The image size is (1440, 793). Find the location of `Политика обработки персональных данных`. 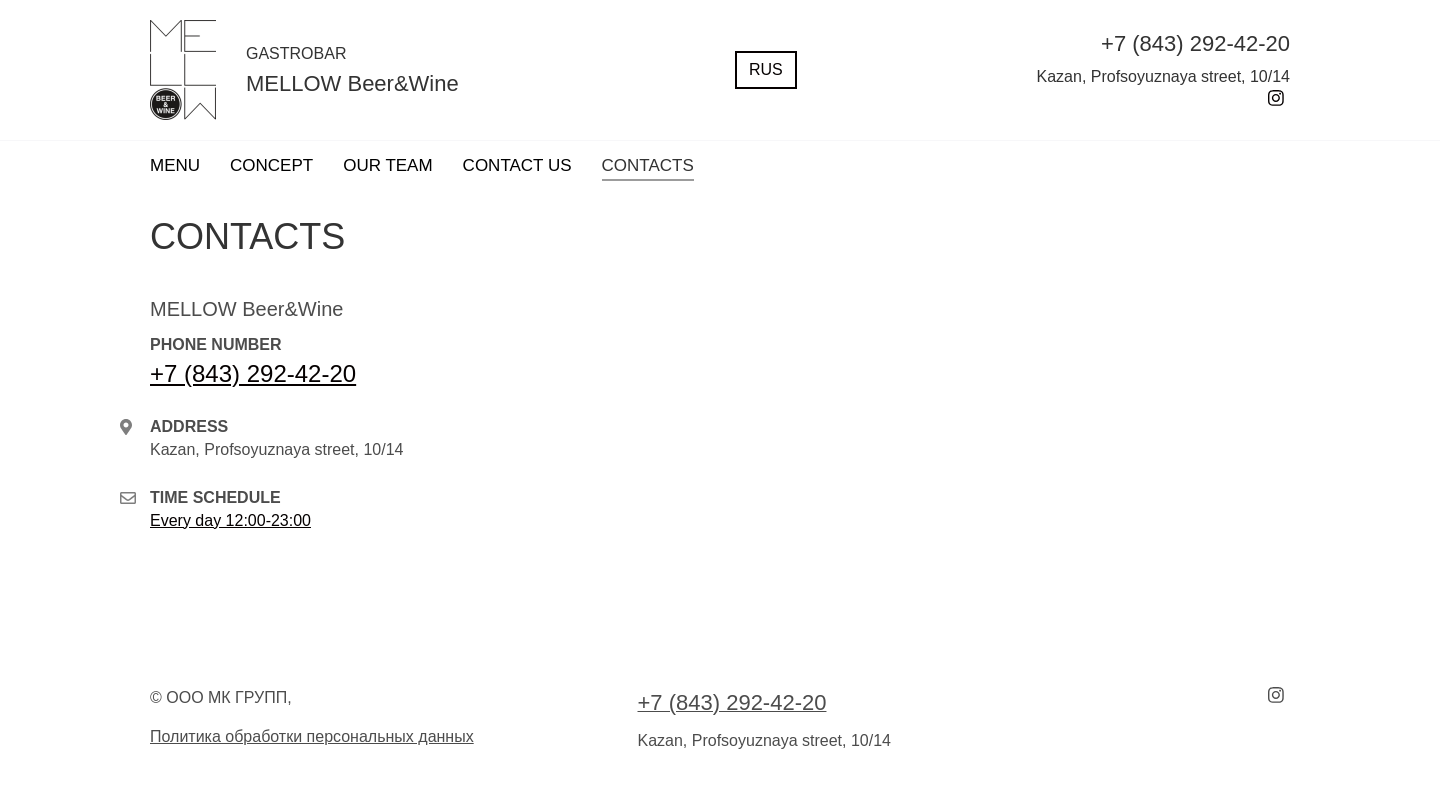

Политика обработки персональных данных is located at coordinates (312, 736).